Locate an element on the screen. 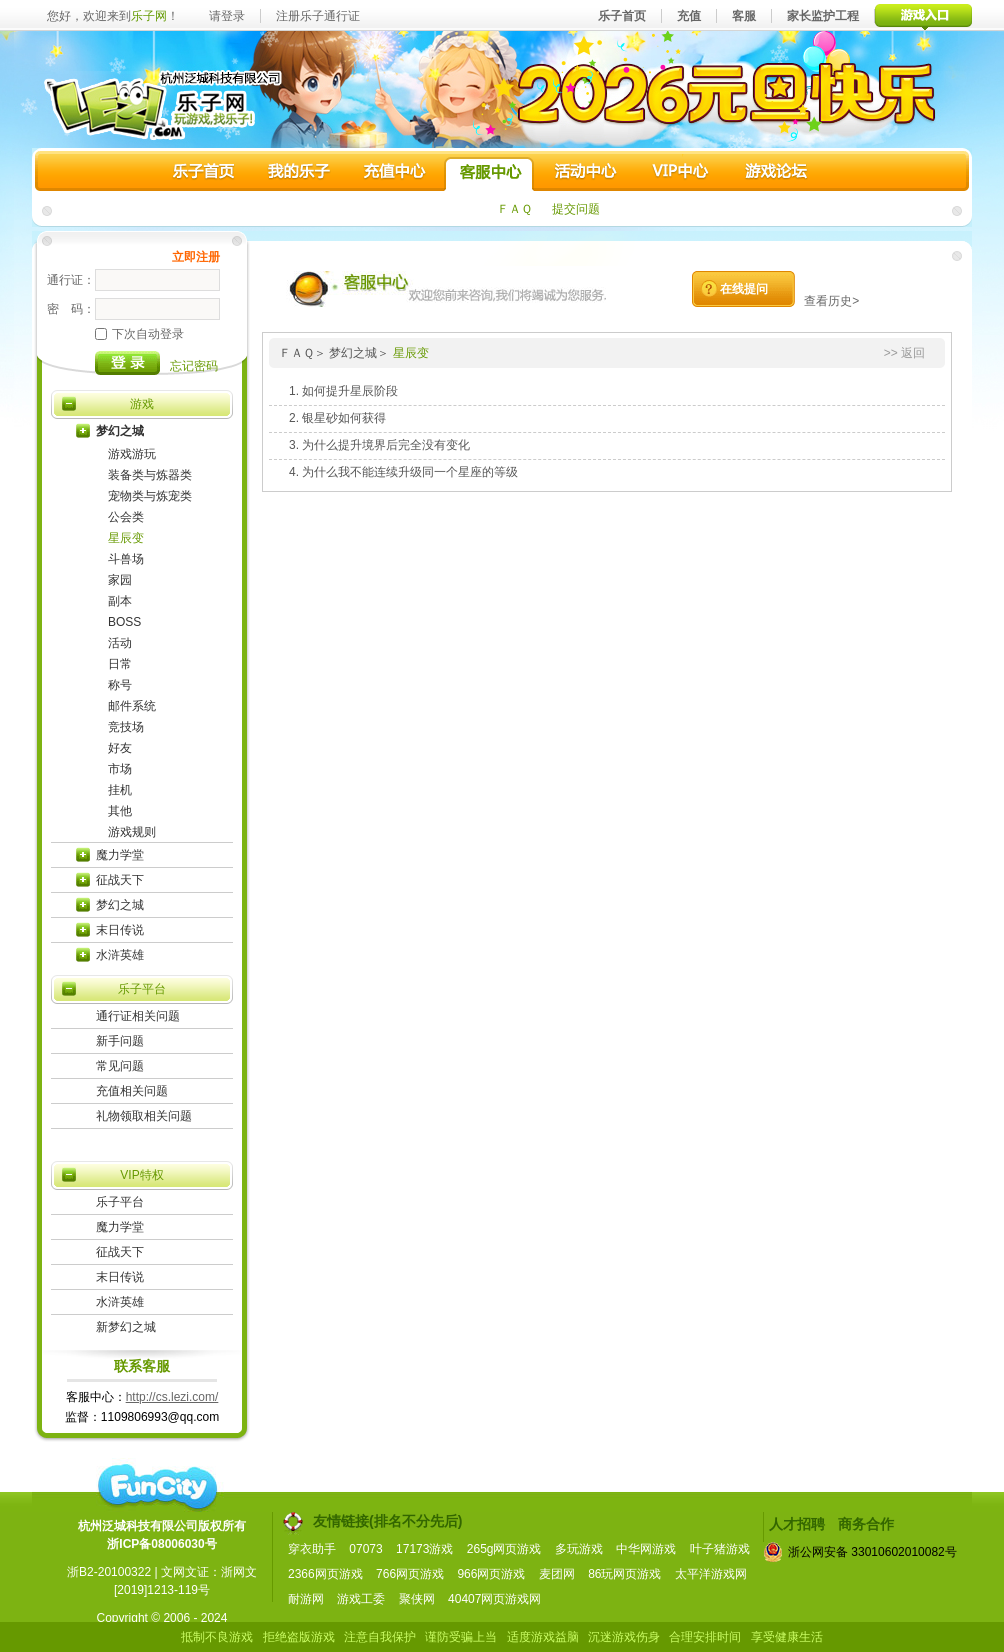 This screenshot has width=1004, height=1652. 17173游戏 is located at coordinates (424, 1549).